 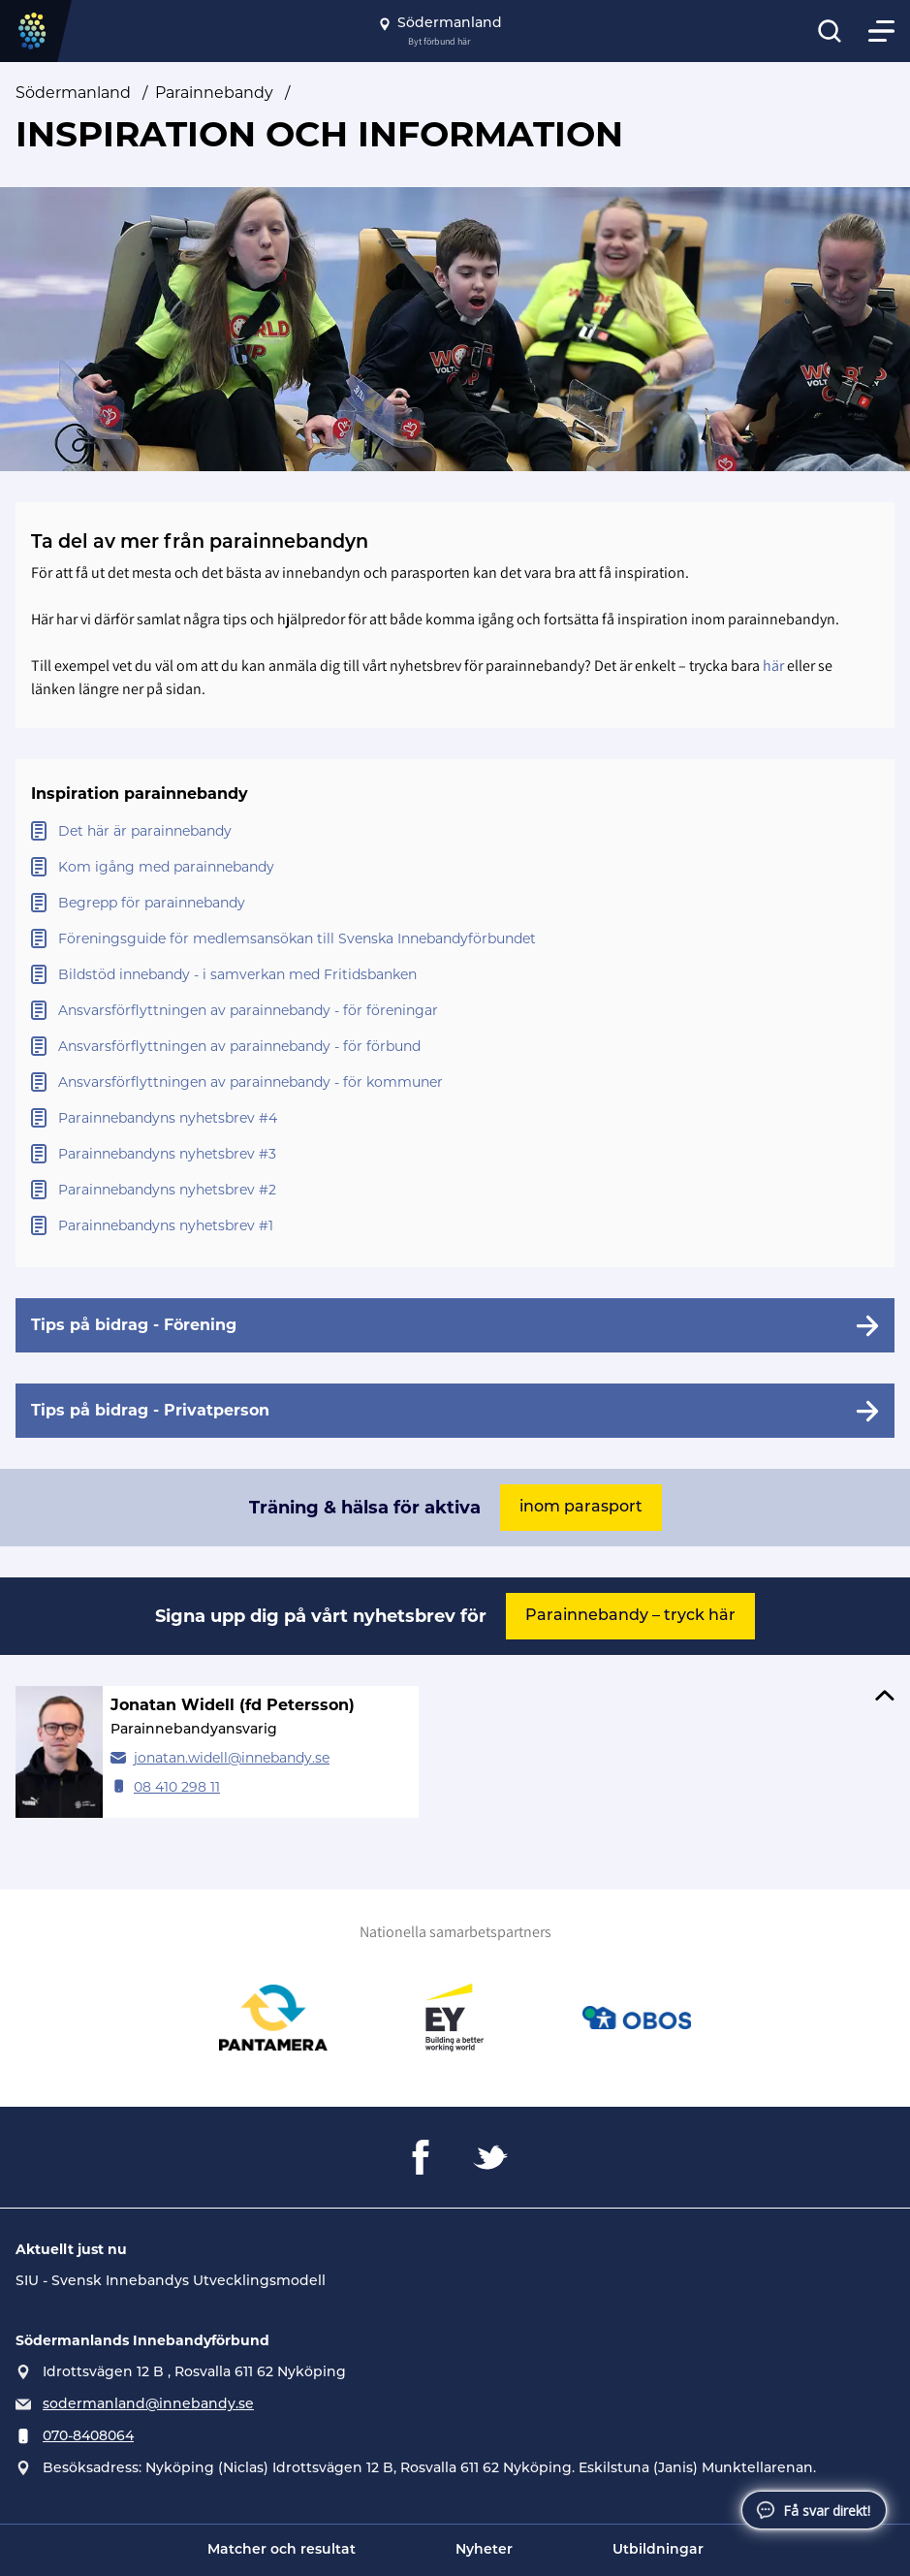 I want to click on Parainnebandy, so click(x=214, y=92).